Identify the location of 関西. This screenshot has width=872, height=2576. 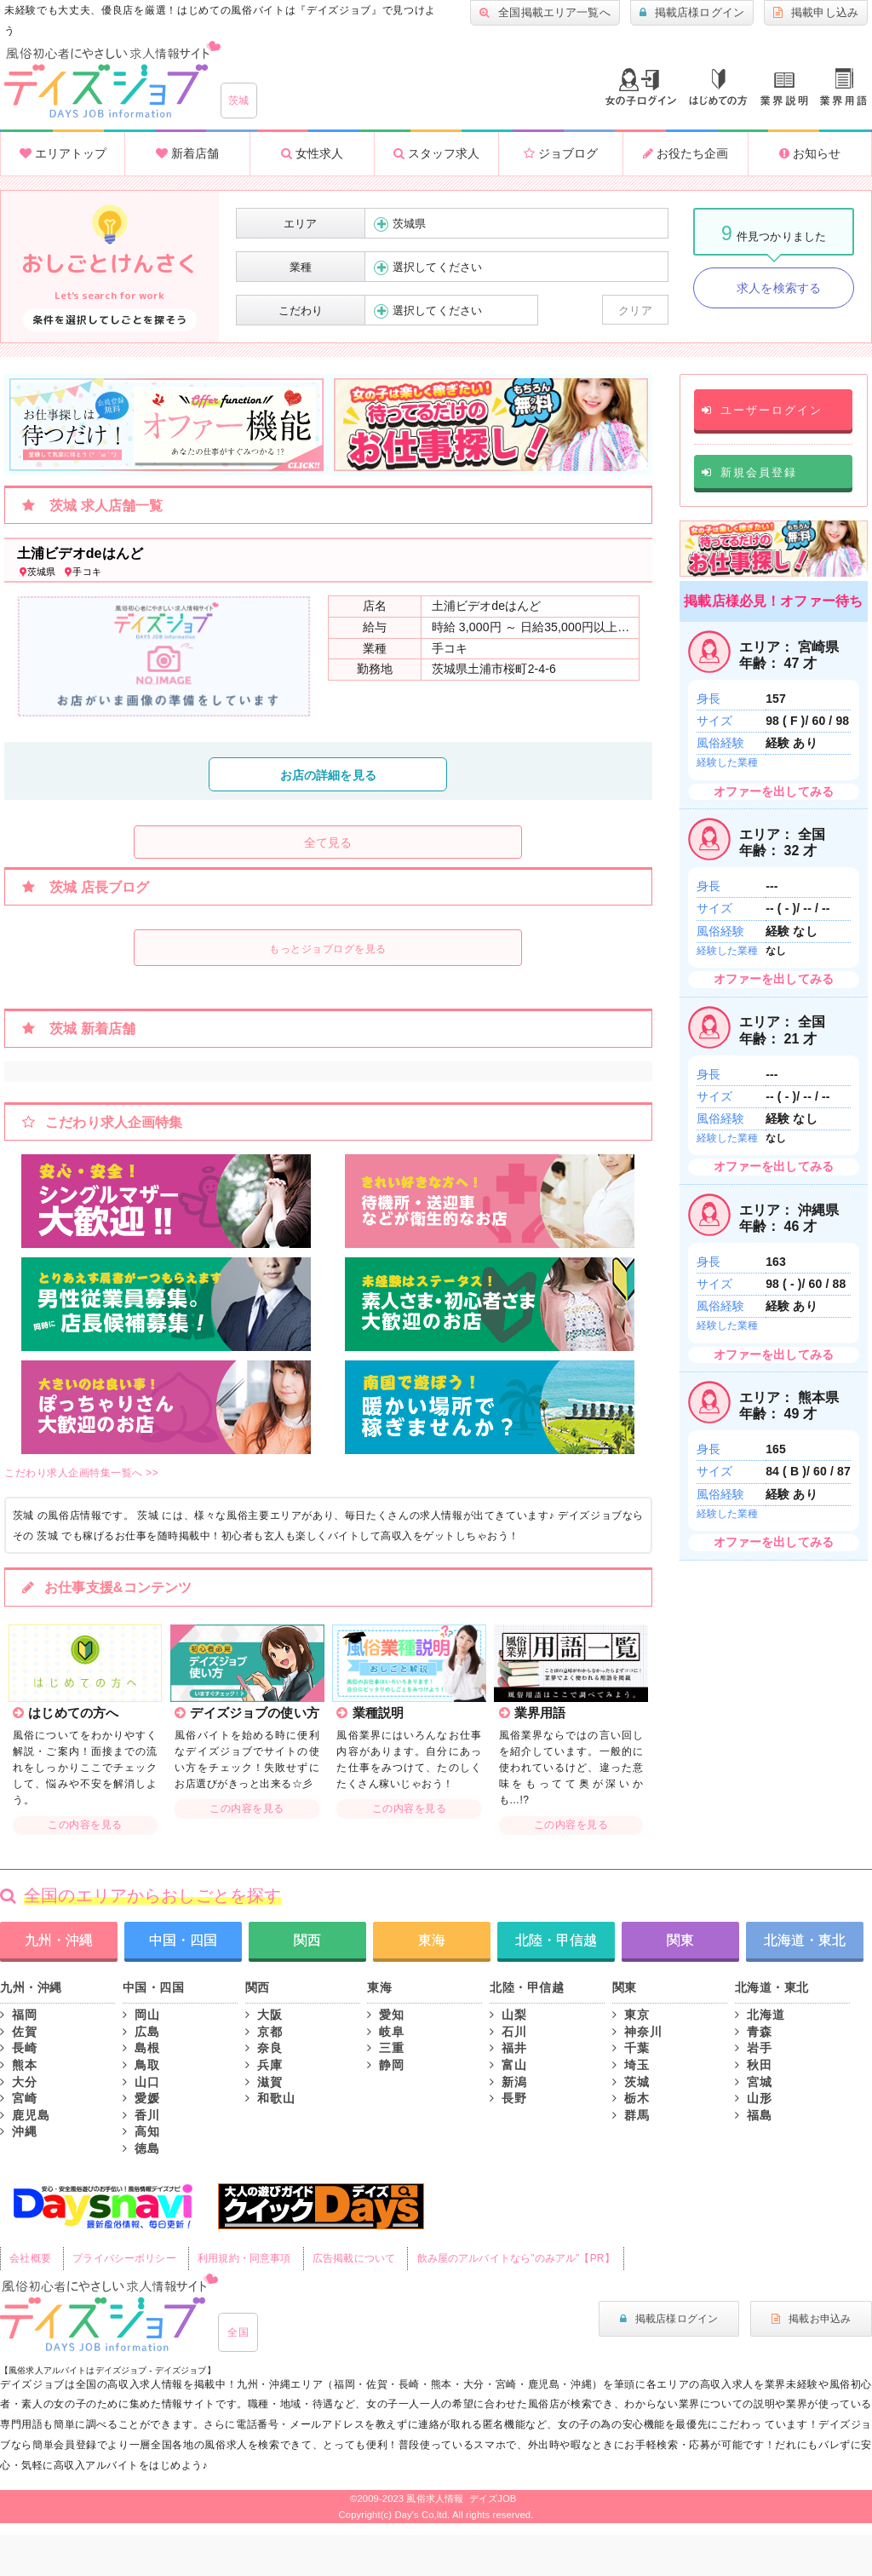
(307, 1940).